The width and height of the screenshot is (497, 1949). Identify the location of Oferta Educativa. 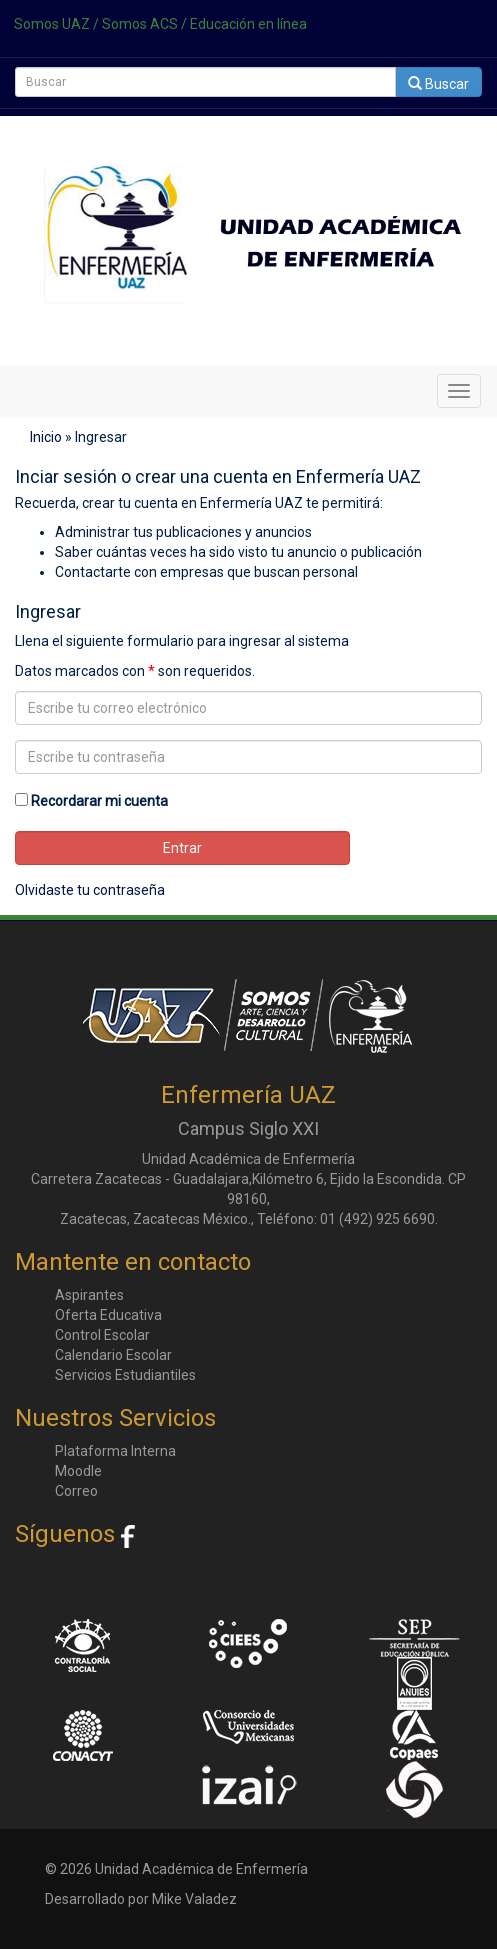
(108, 1315).